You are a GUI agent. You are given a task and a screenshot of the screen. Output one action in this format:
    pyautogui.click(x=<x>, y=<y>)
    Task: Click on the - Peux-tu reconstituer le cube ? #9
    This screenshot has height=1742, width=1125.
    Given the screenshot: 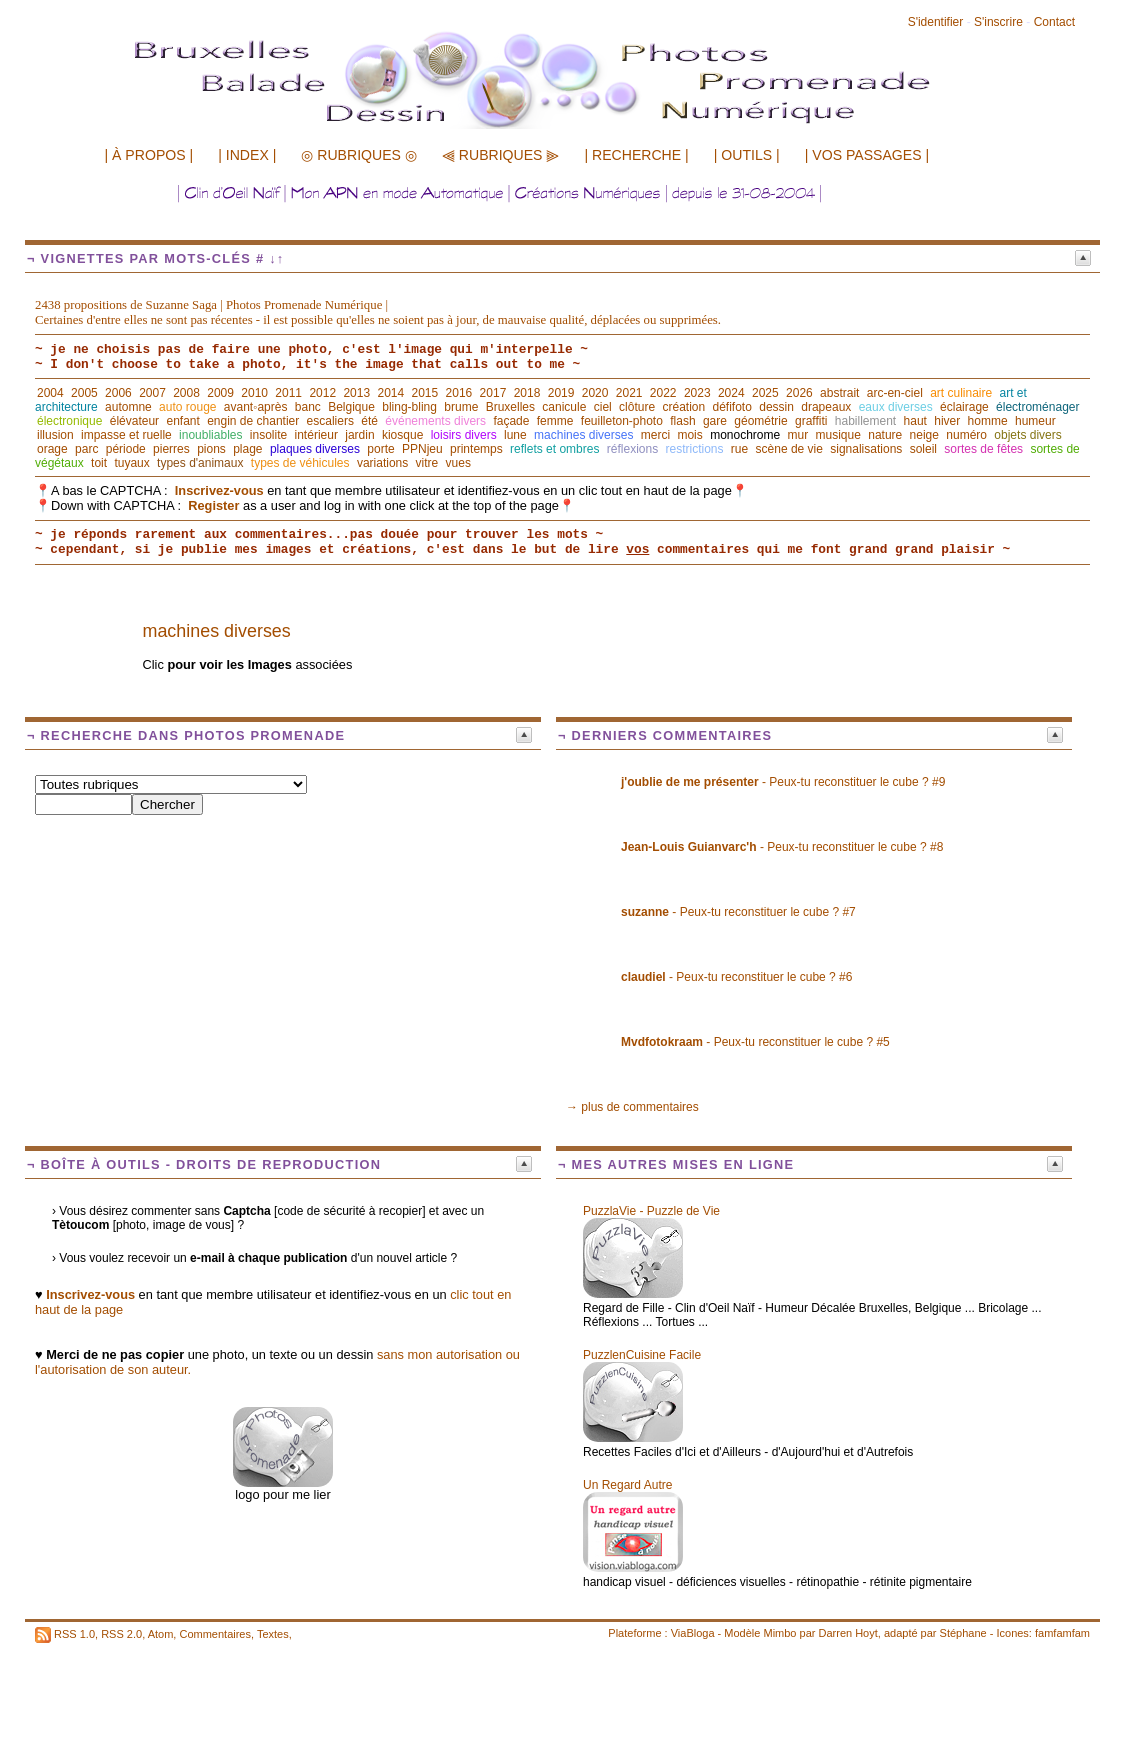 What is the action you would take?
    pyautogui.click(x=783, y=782)
    